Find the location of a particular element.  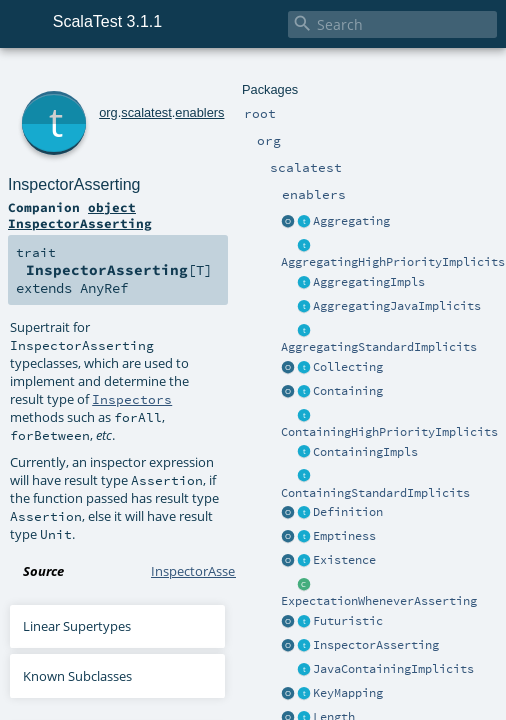

ContainingImpls is located at coordinates (365, 452).